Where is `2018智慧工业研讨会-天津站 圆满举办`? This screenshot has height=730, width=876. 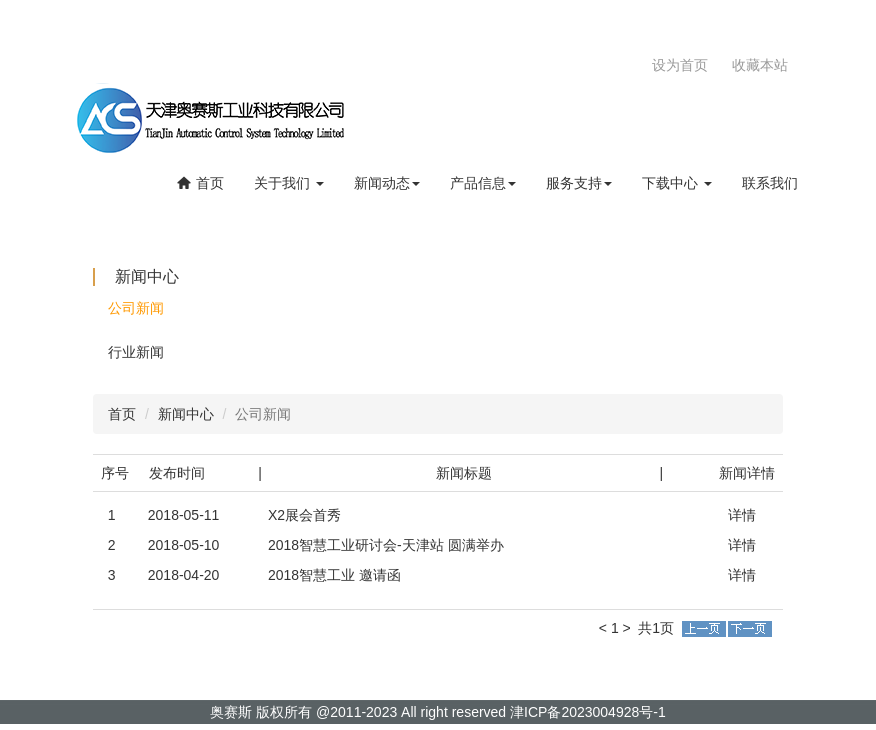 2018智慧工业研讨会-天津站 圆满举办 is located at coordinates (386, 545).